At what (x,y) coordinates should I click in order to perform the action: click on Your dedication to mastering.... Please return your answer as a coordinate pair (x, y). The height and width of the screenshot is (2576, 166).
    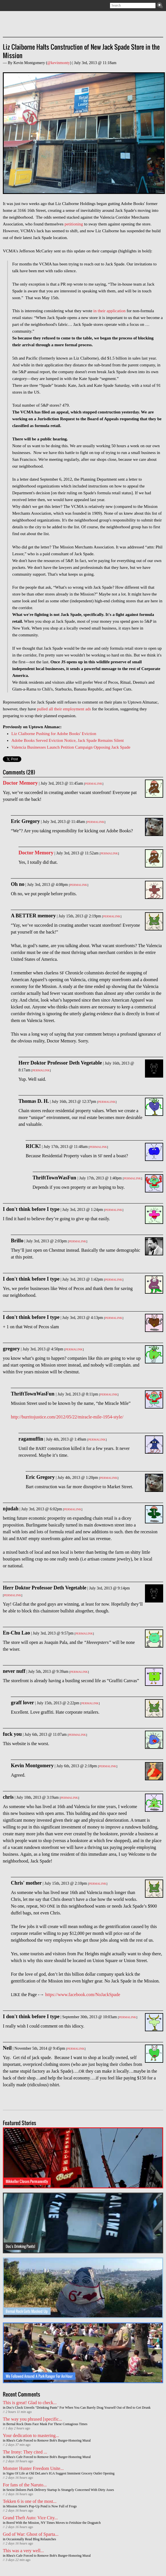
    Looking at the image, I should click on (31, 2435).